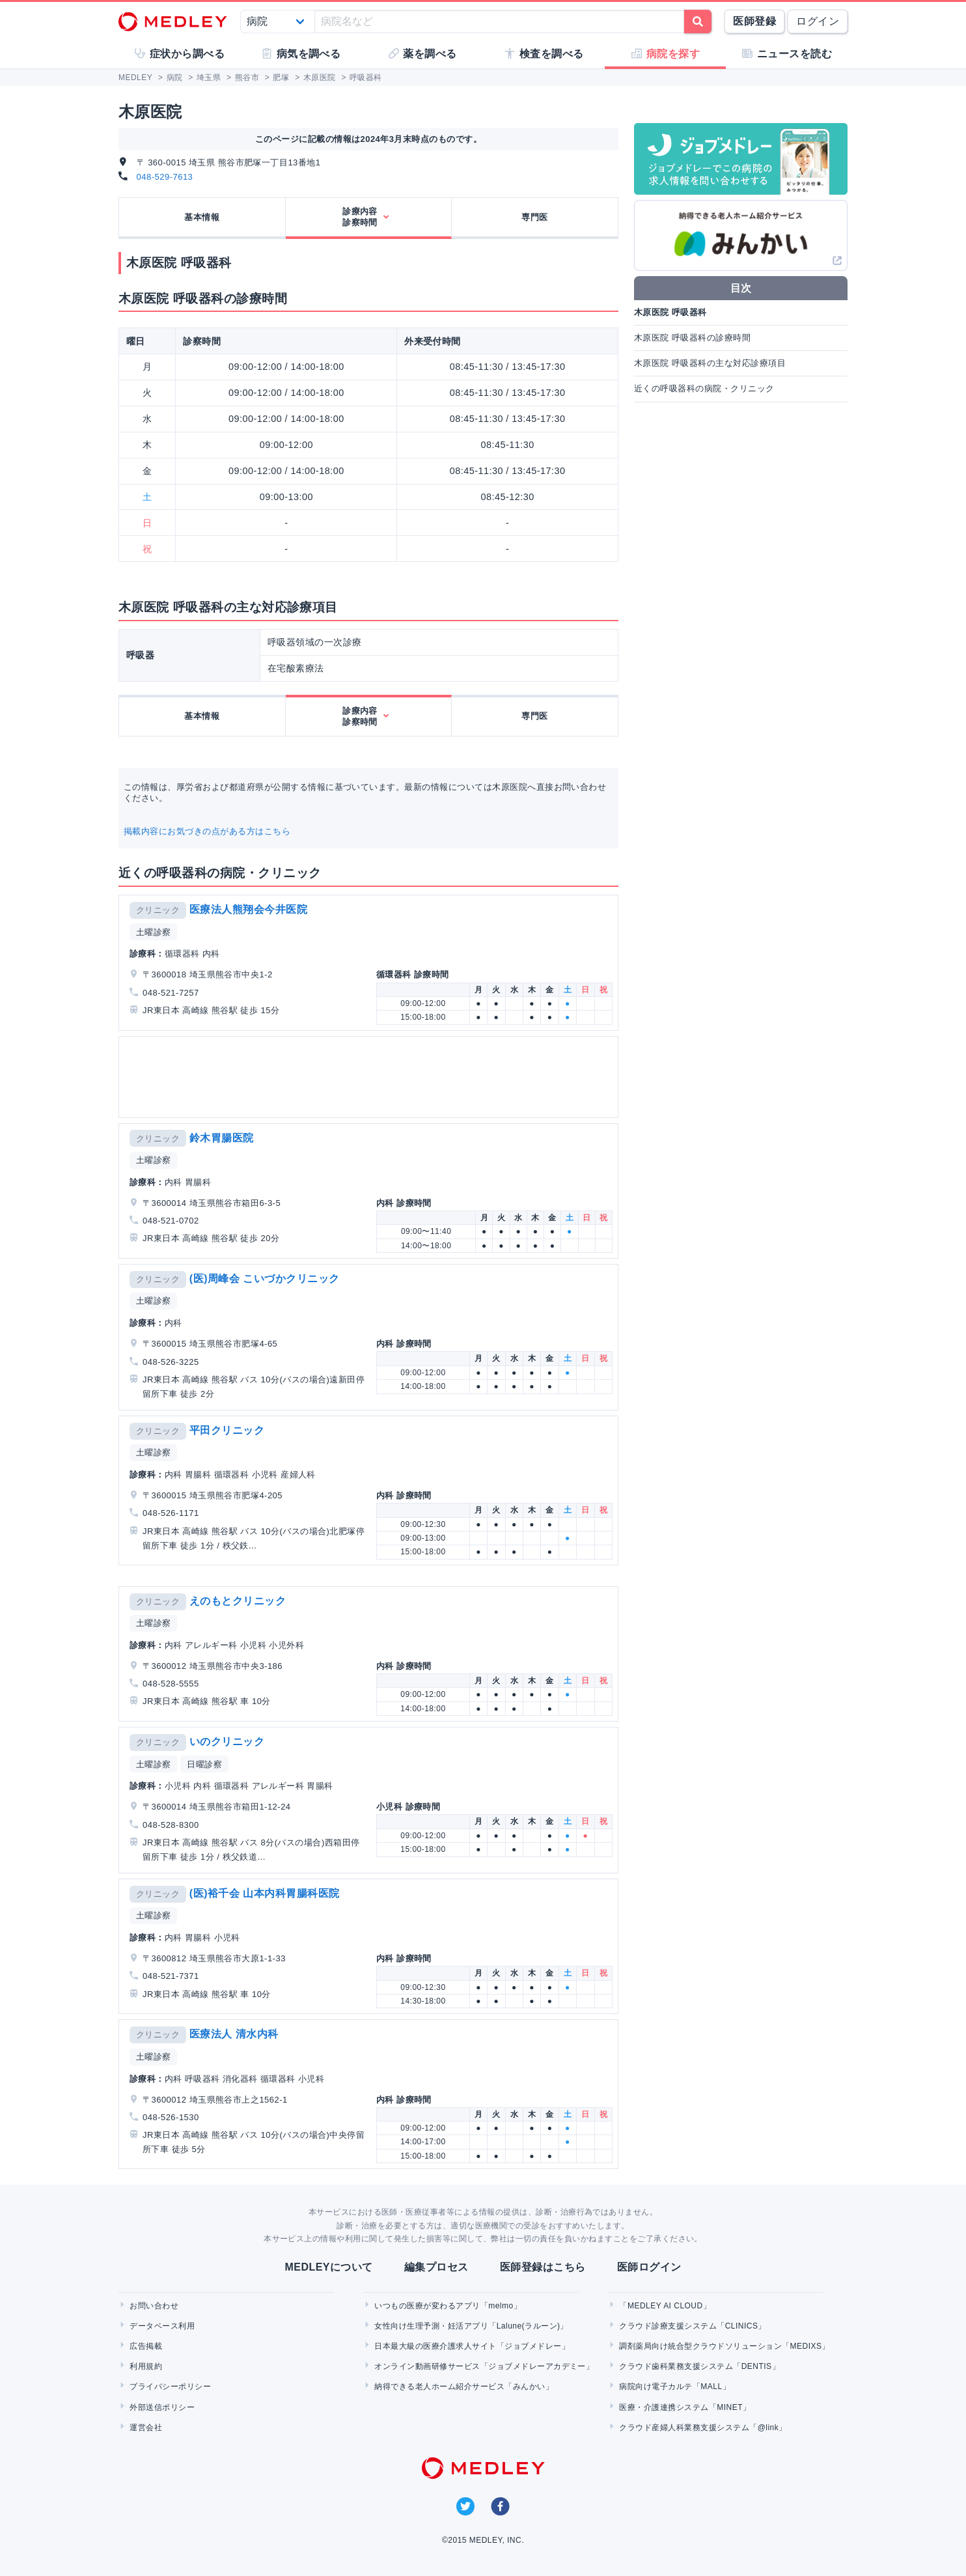  What do you see at coordinates (436, 2267) in the screenshot?
I see `編集プロセス` at bounding box center [436, 2267].